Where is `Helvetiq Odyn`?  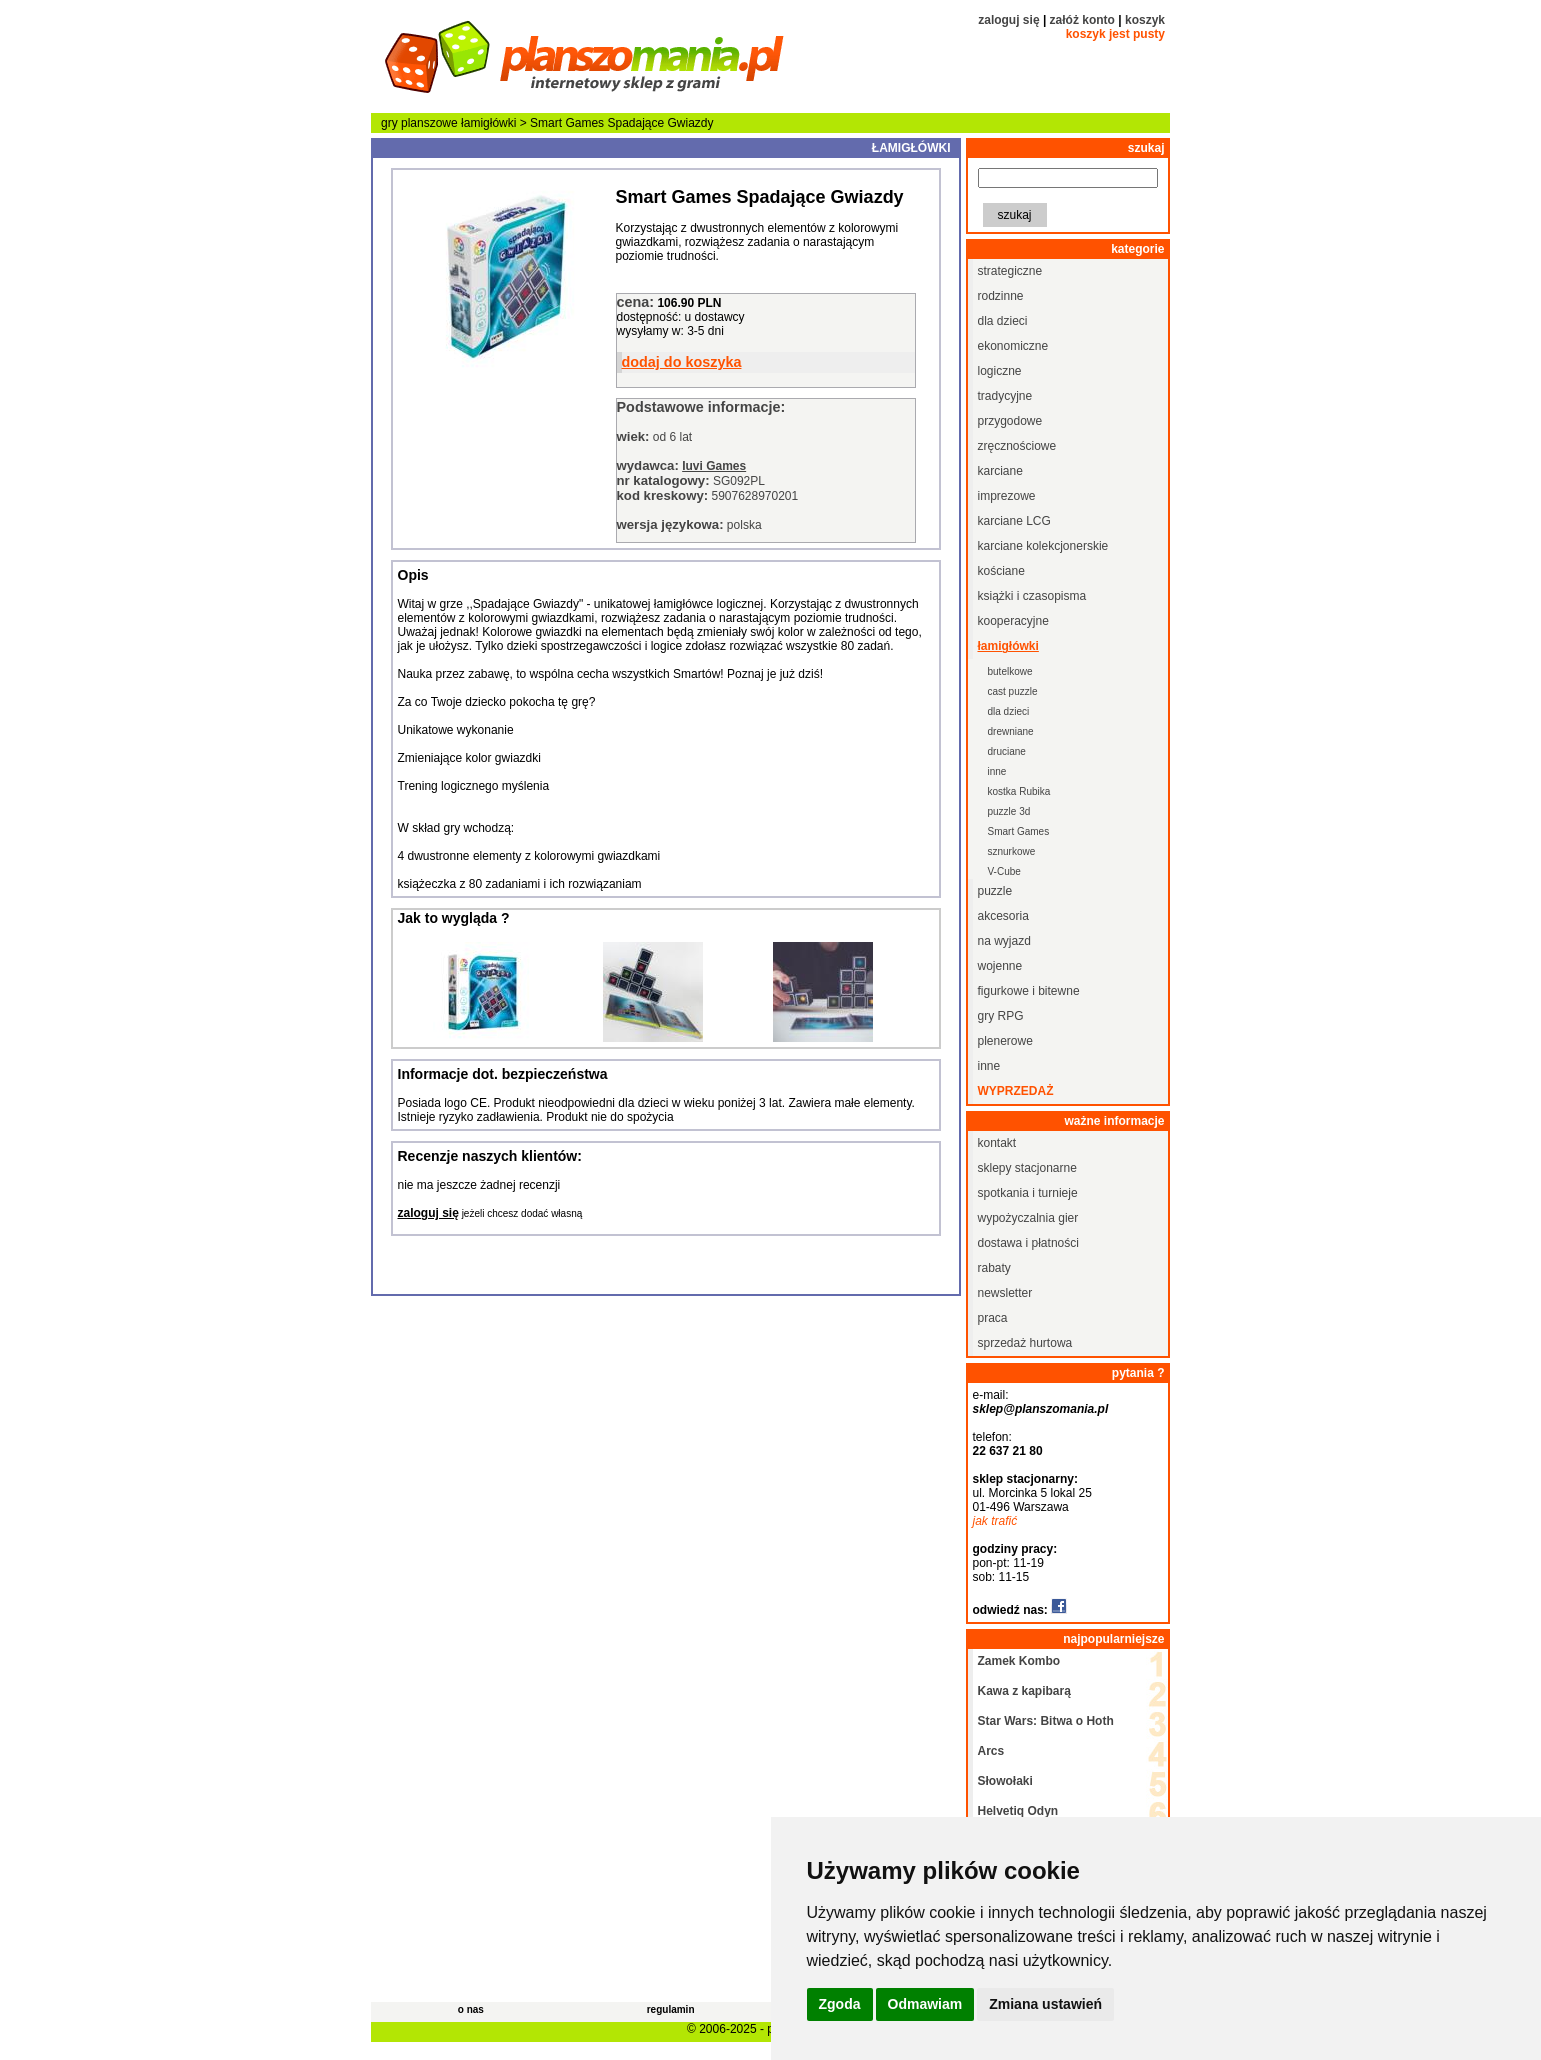
Helvetiq Odyn is located at coordinates (1018, 1811).